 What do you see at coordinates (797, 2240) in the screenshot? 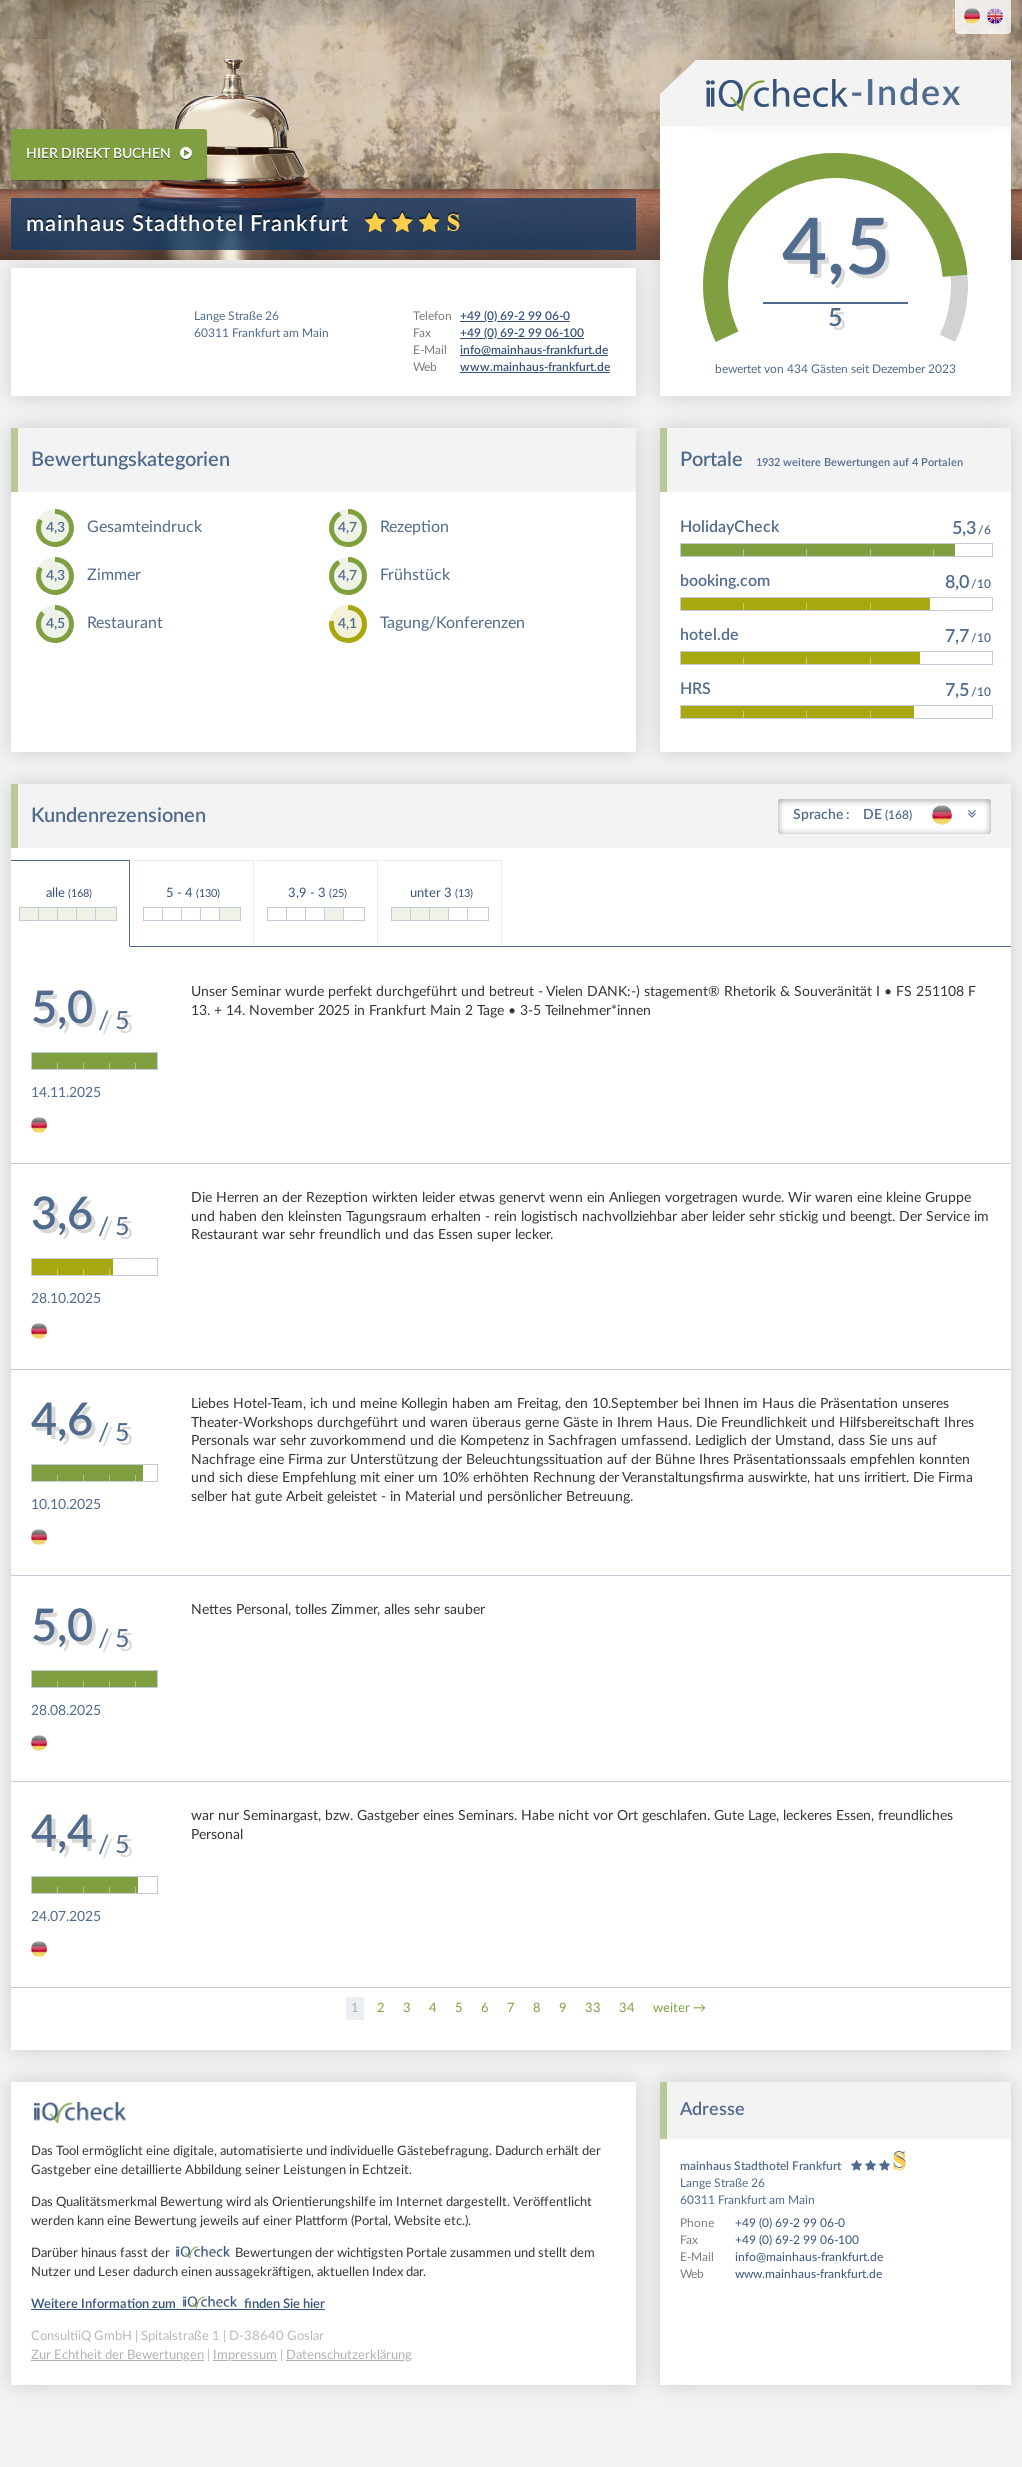
I see `+49 (0) 69-2 99 06-100` at bounding box center [797, 2240].